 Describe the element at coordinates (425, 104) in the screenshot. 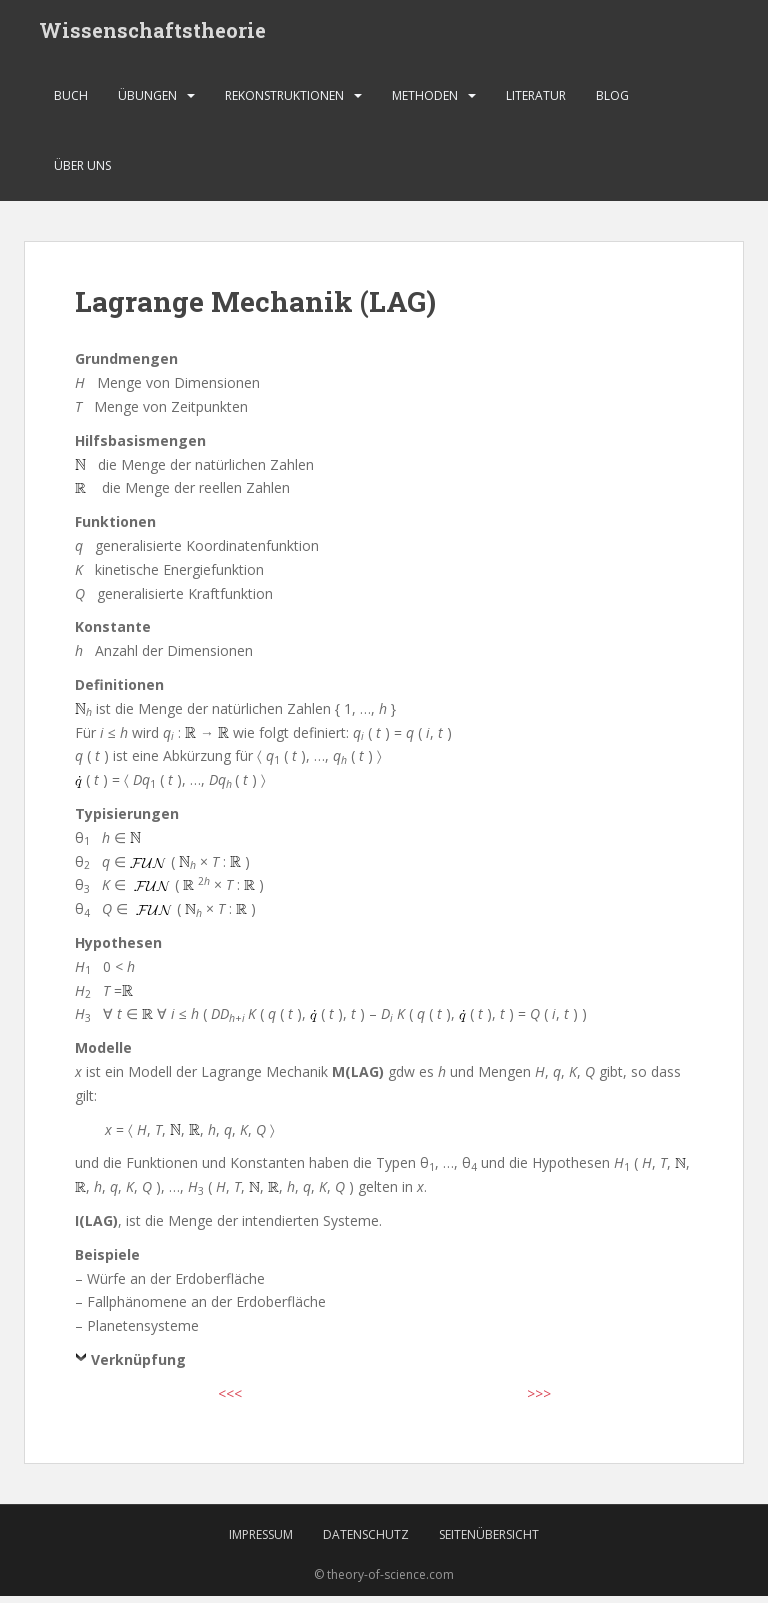

I see `Methoden` at that location.